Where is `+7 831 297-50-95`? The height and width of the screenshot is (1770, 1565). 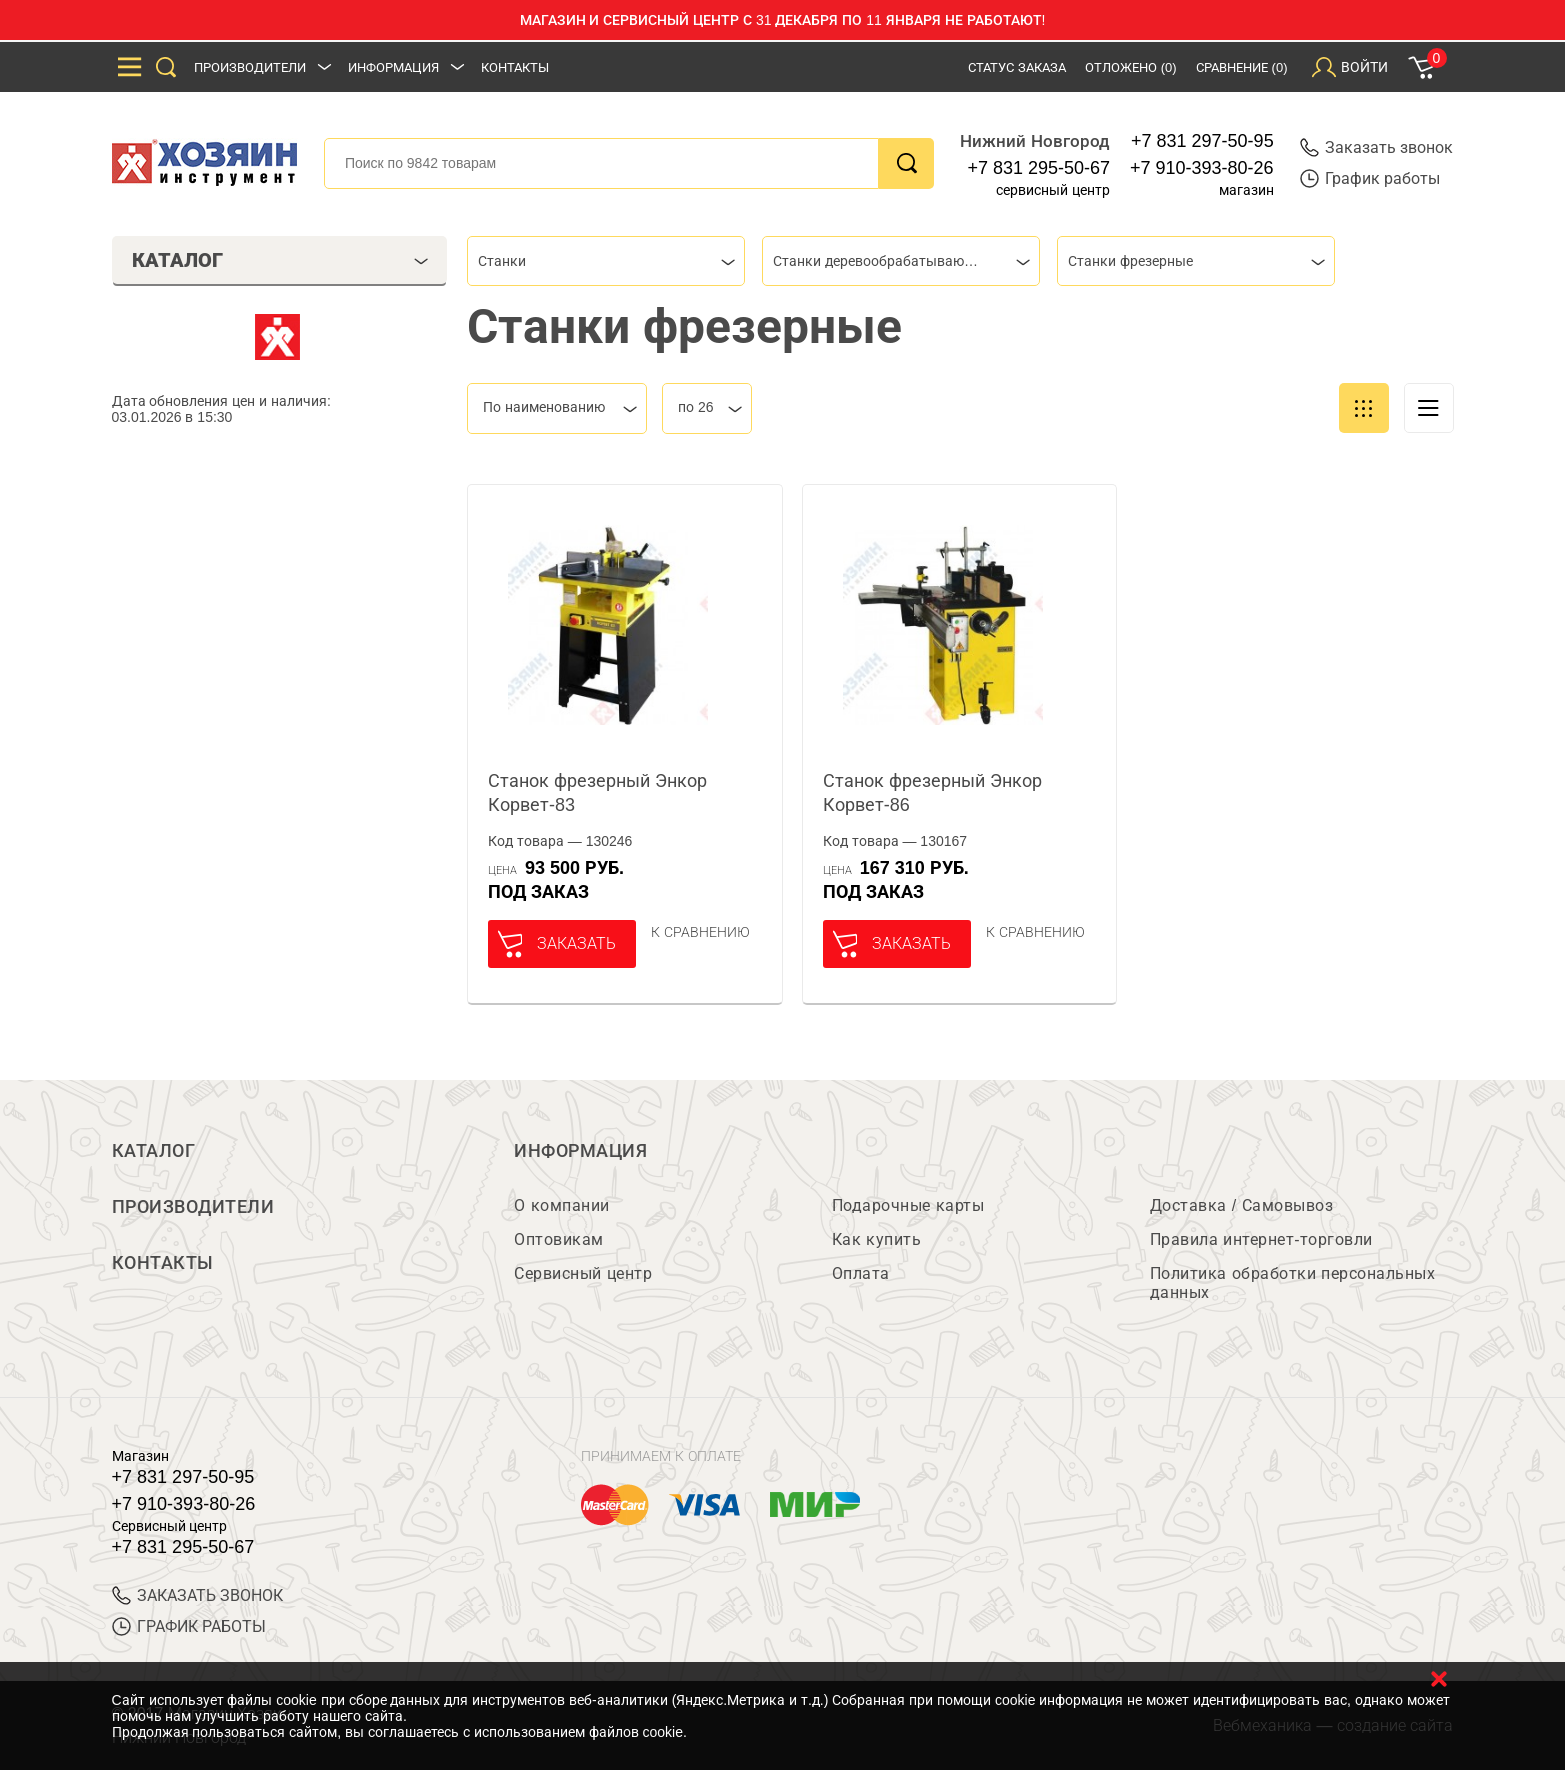 +7 831 297-50-95 is located at coordinates (1202, 141).